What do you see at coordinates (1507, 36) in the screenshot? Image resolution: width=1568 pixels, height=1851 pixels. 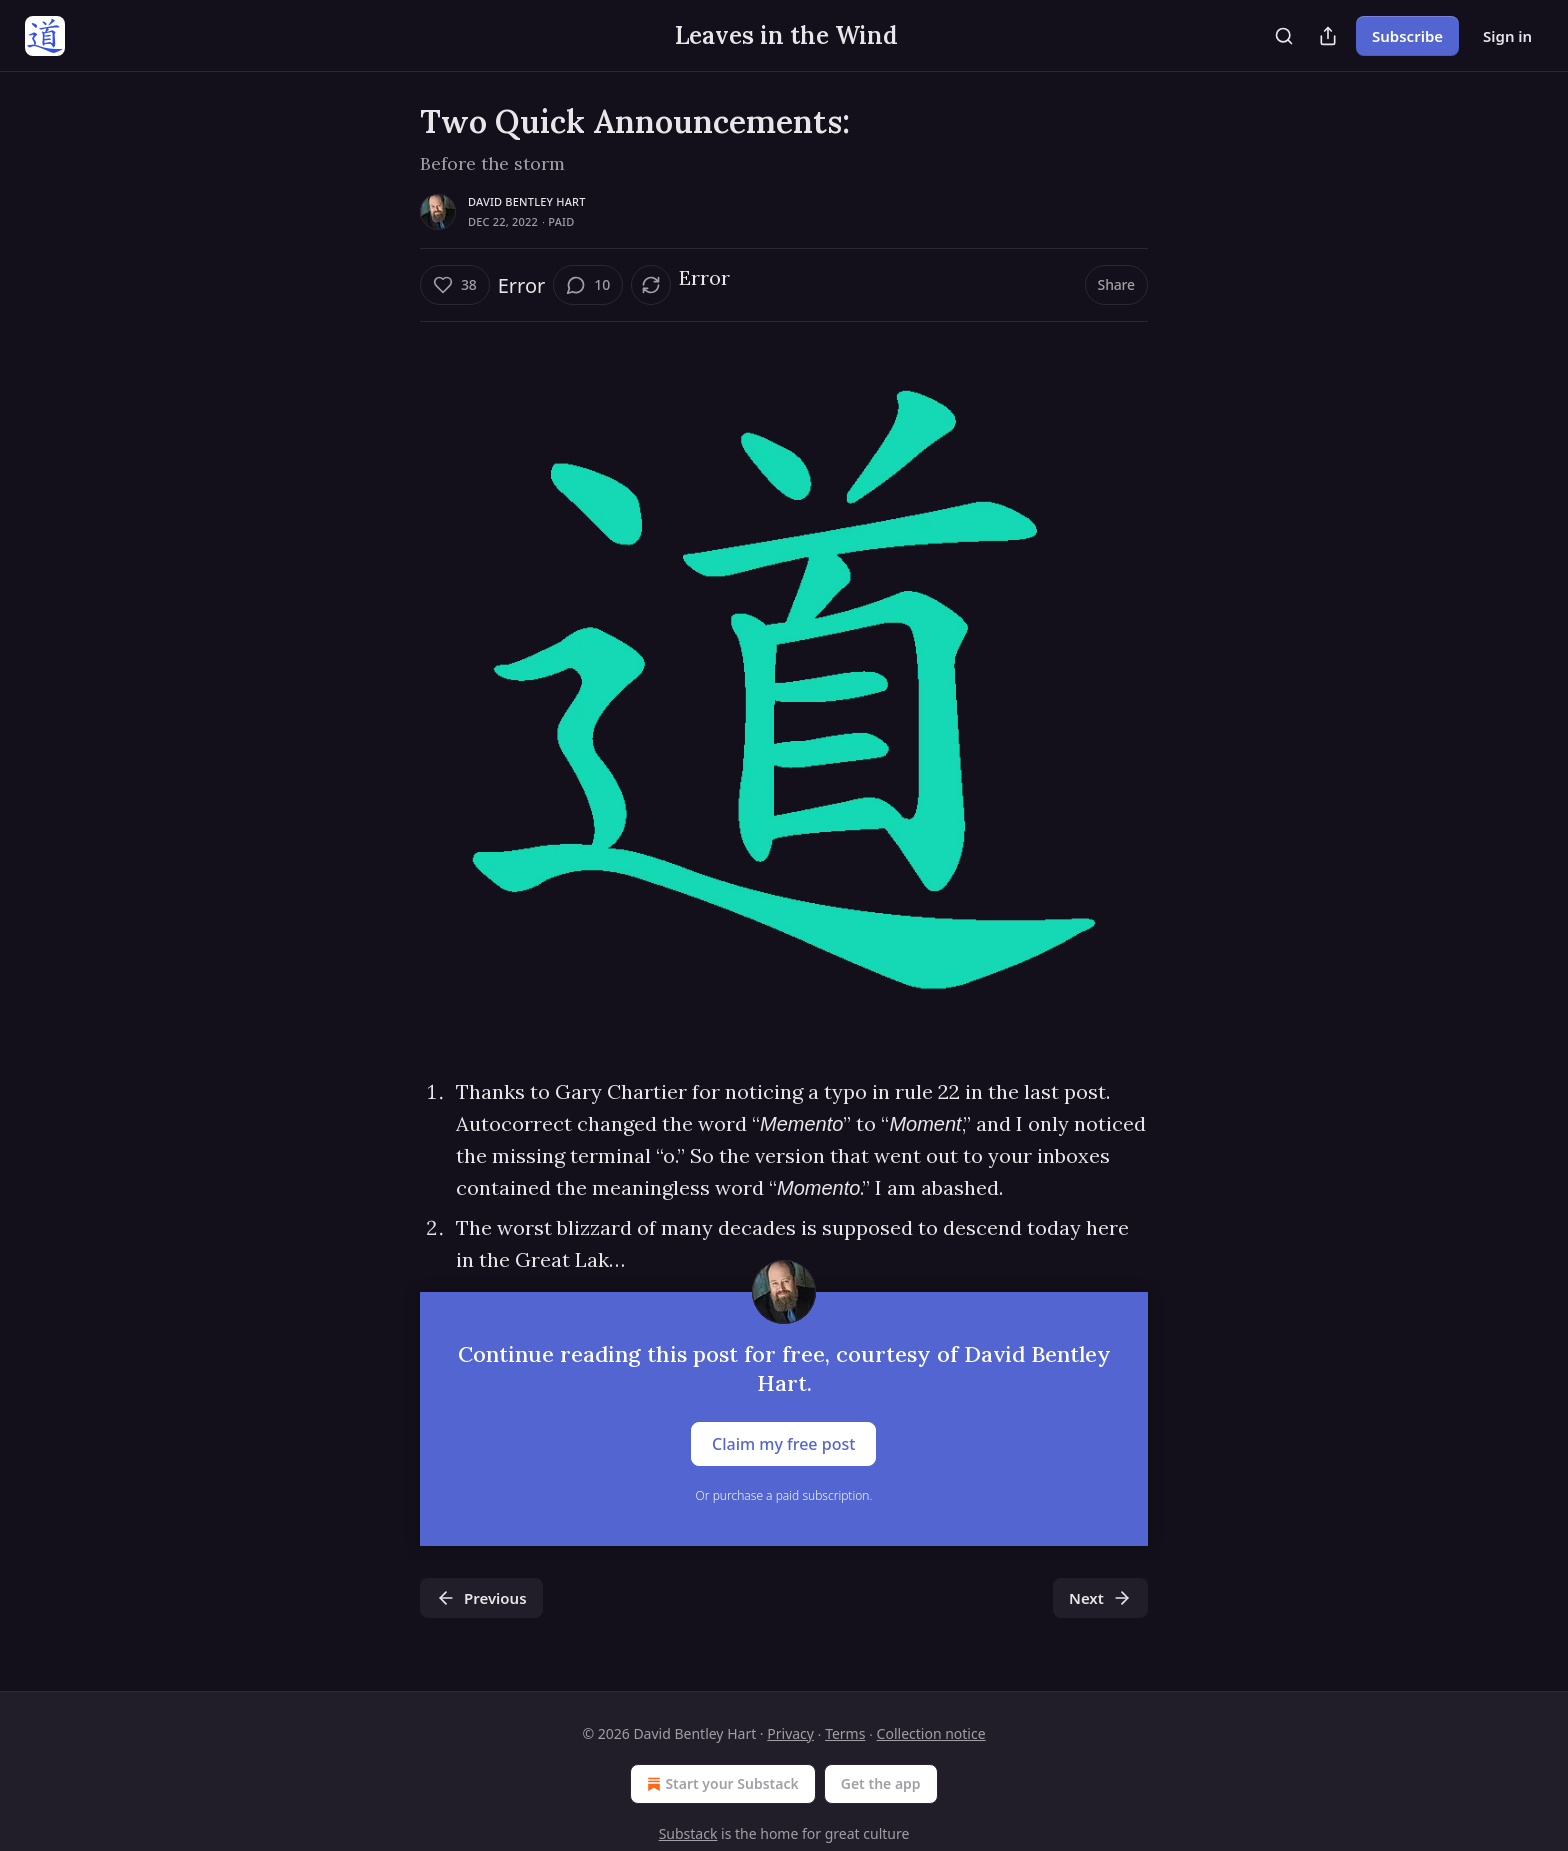 I see `Sign in` at bounding box center [1507, 36].